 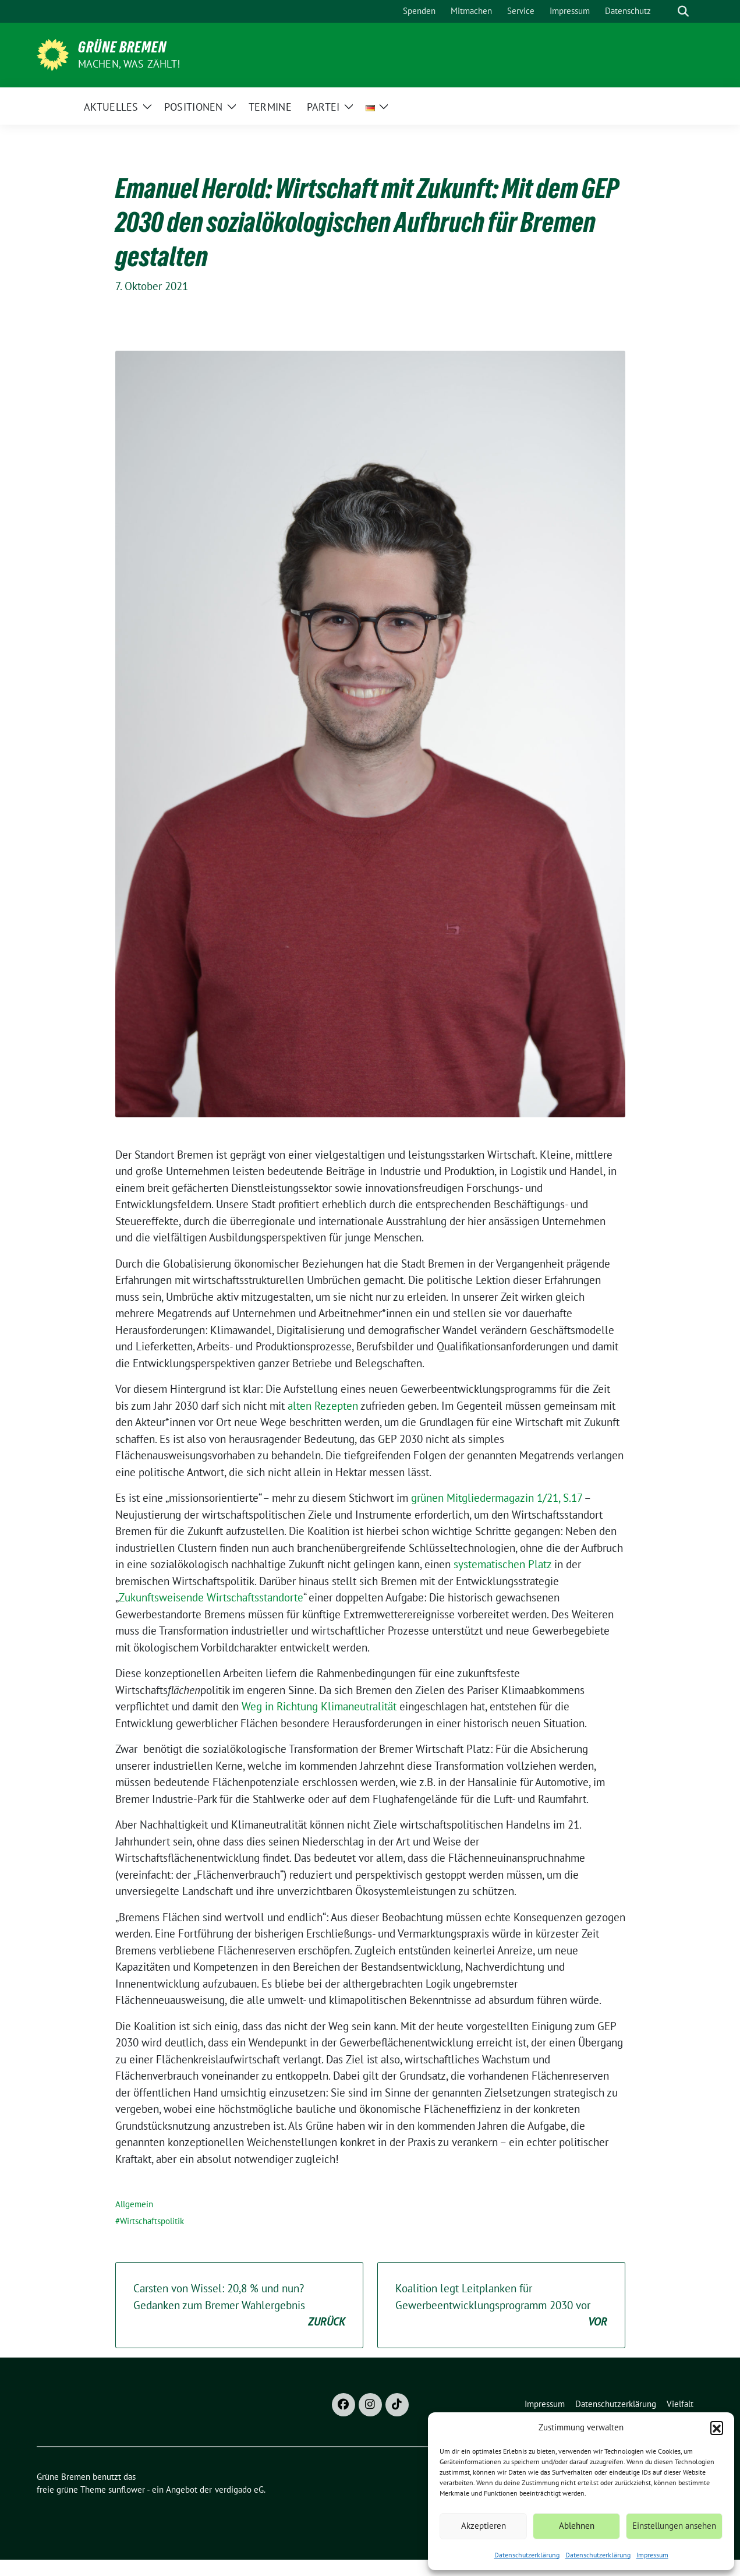 I want to click on Impressum, so click(x=652, y=2554).